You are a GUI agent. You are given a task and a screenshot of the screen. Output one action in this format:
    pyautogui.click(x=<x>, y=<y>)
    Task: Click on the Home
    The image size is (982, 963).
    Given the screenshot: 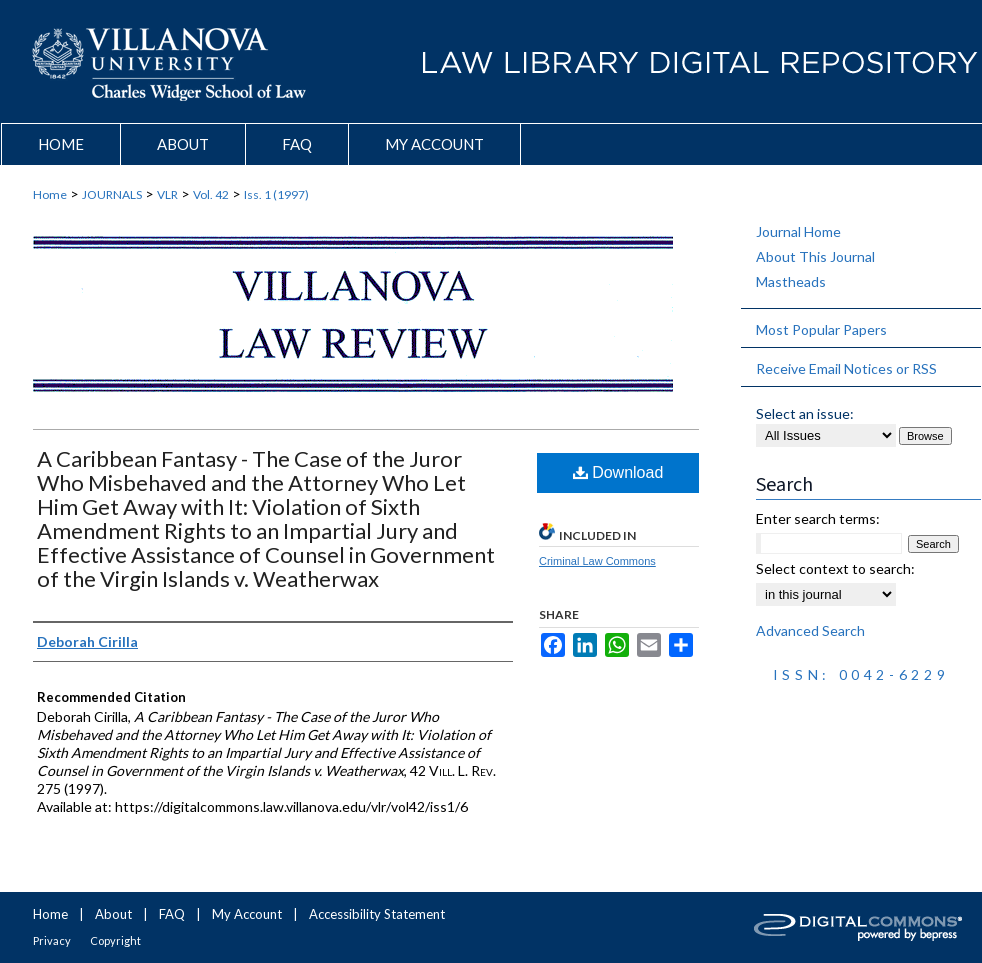 What is the action you would take?
    pyautogui.click(x=50, y=194)
    